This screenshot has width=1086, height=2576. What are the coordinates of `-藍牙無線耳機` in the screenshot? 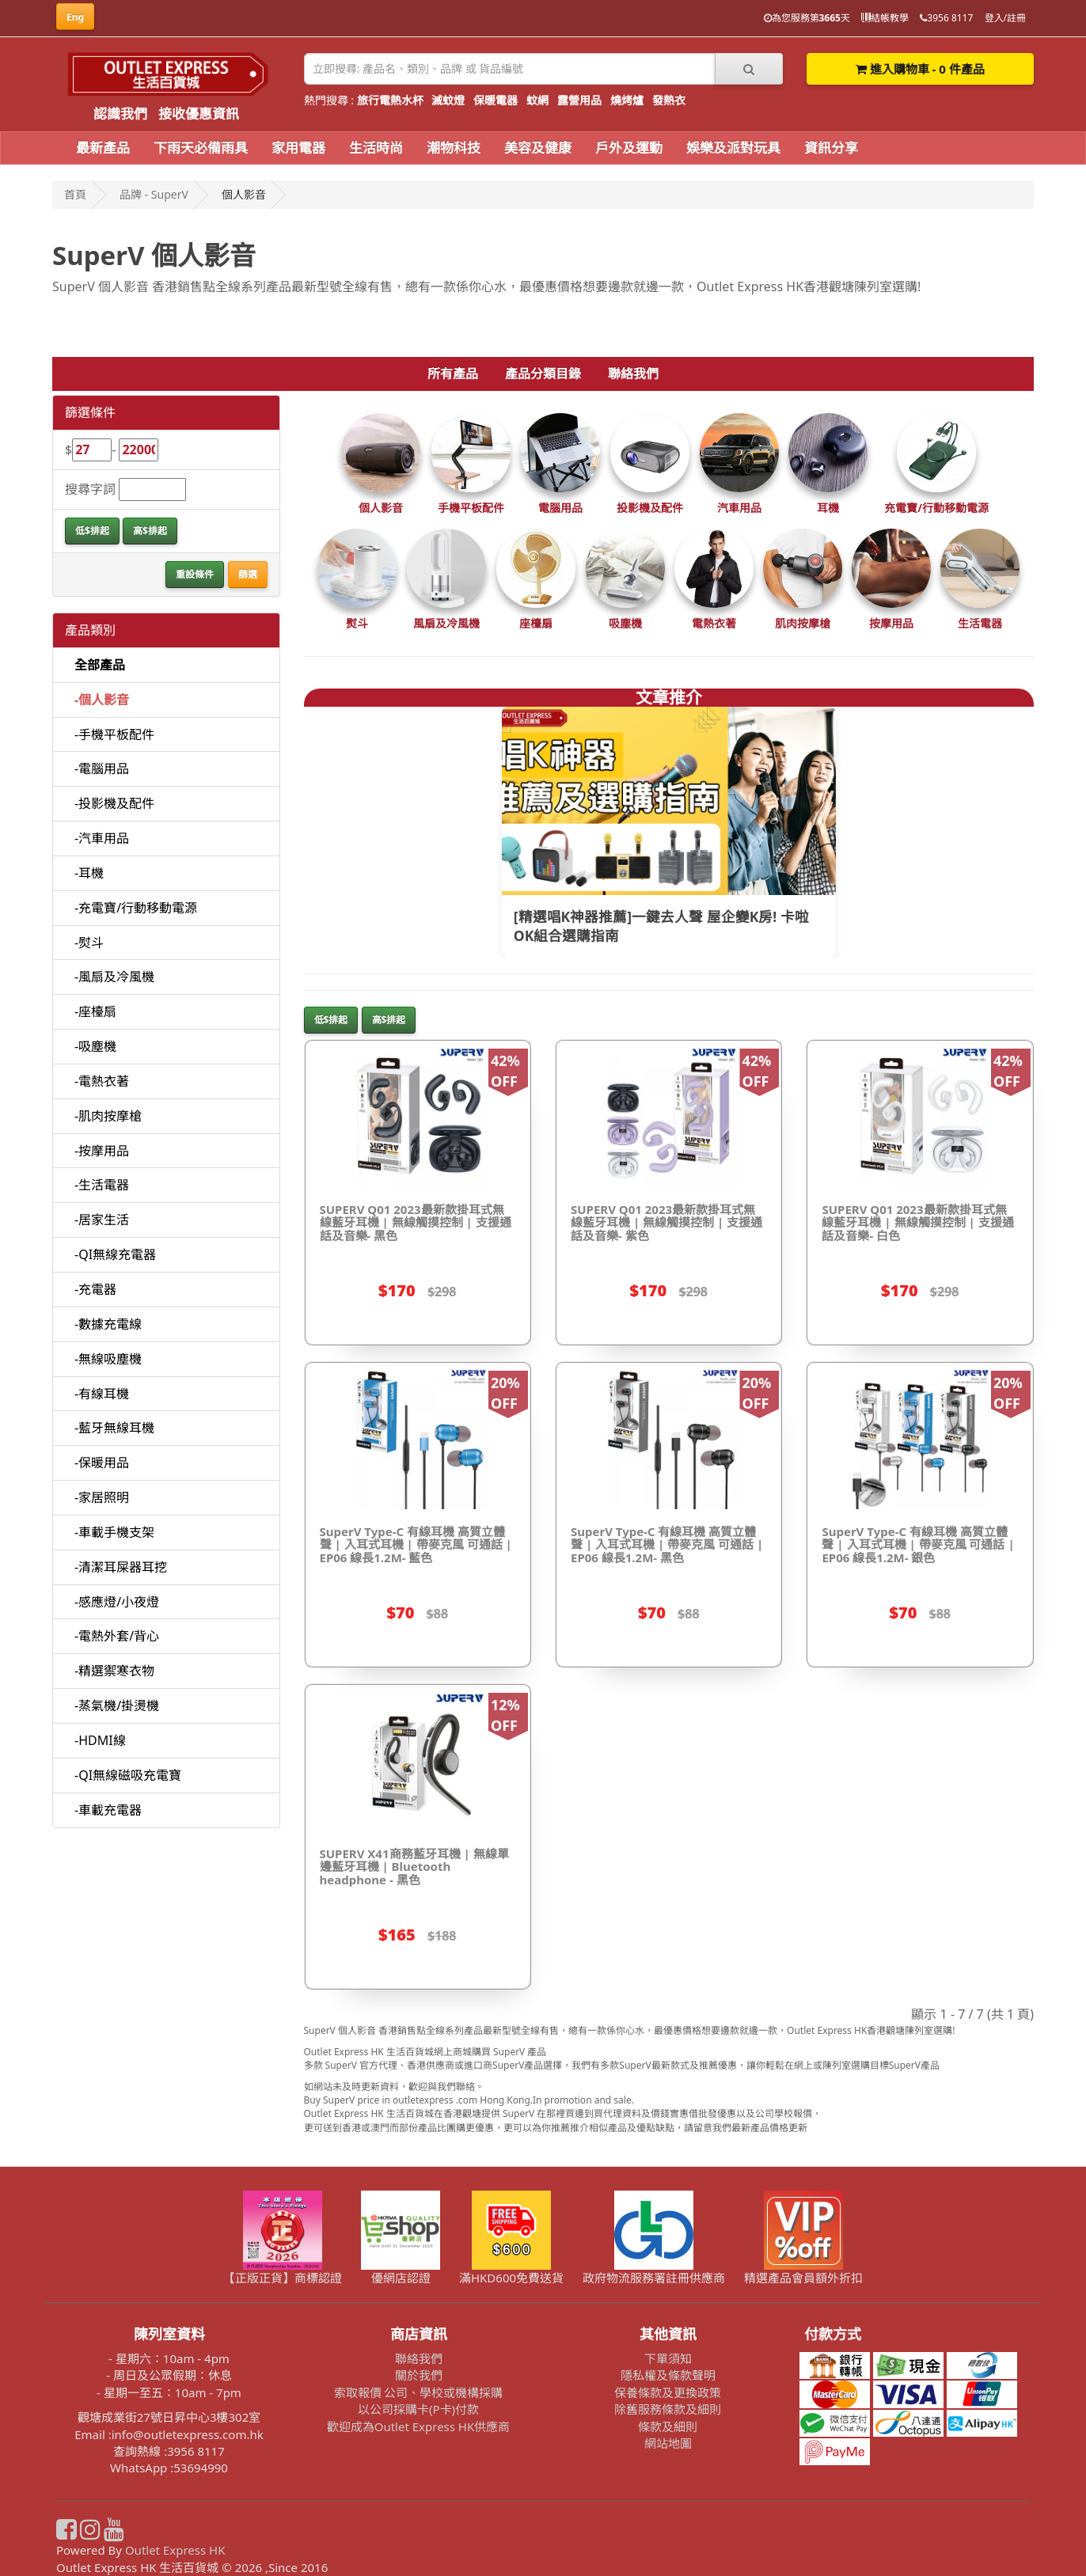 It's located at (114, 1427).